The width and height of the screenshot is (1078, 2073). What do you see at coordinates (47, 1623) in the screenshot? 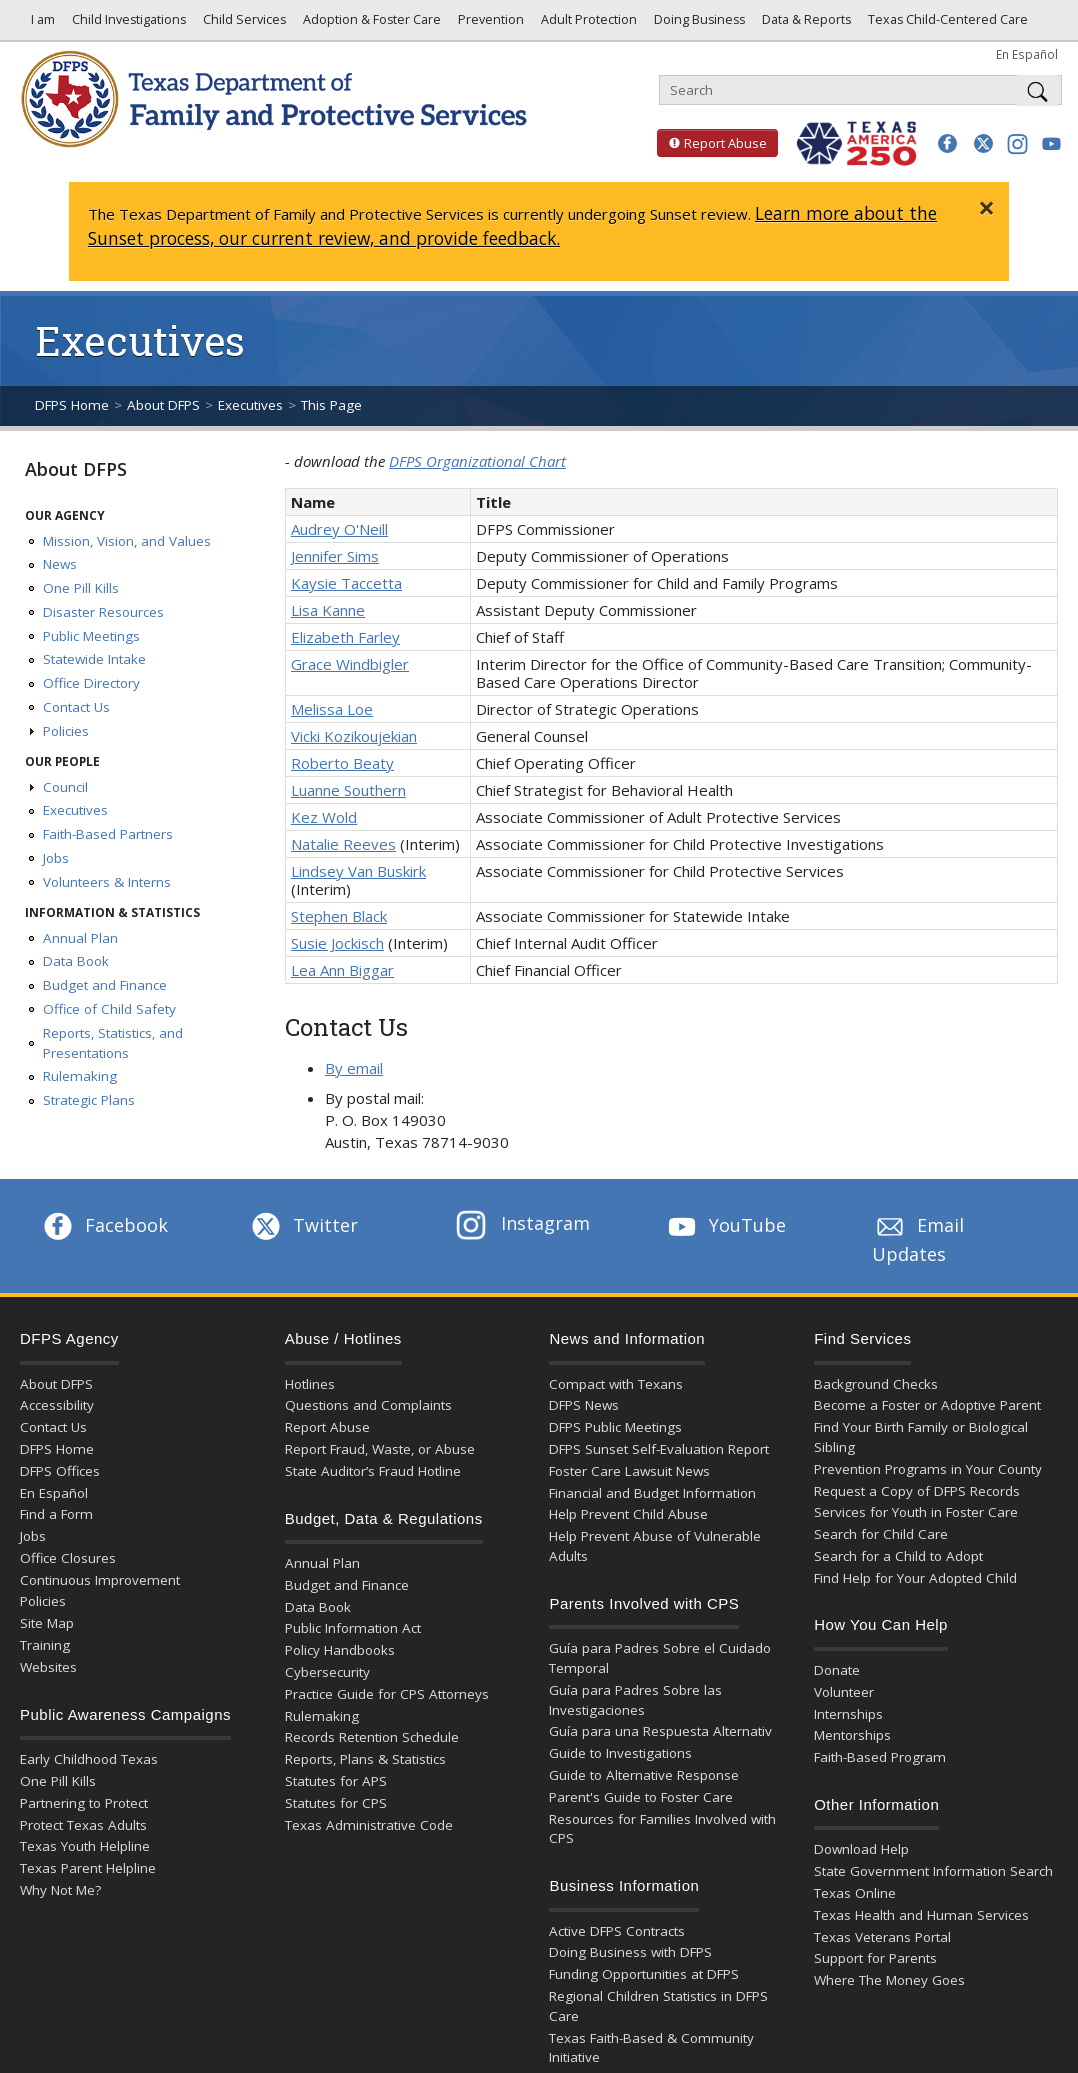
I see `Site Map` at bounding box center [47, 1623].